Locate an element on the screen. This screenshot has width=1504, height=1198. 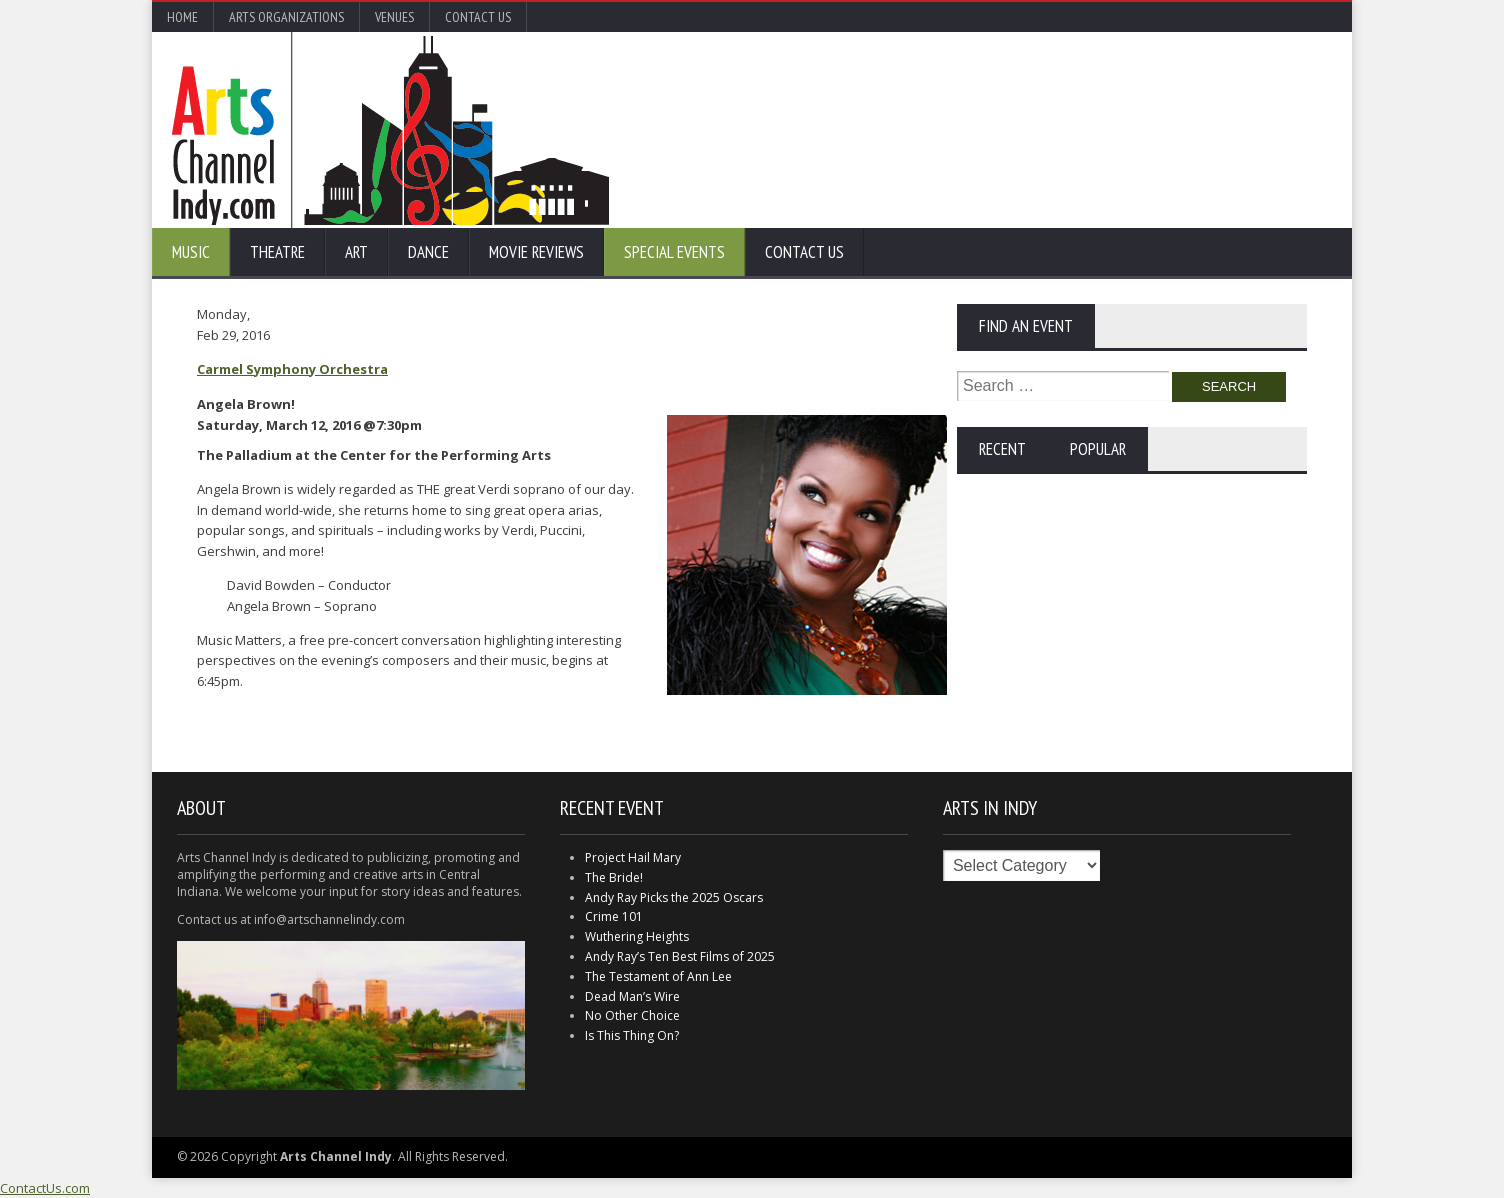
Music is located at coordinates (191, 252).